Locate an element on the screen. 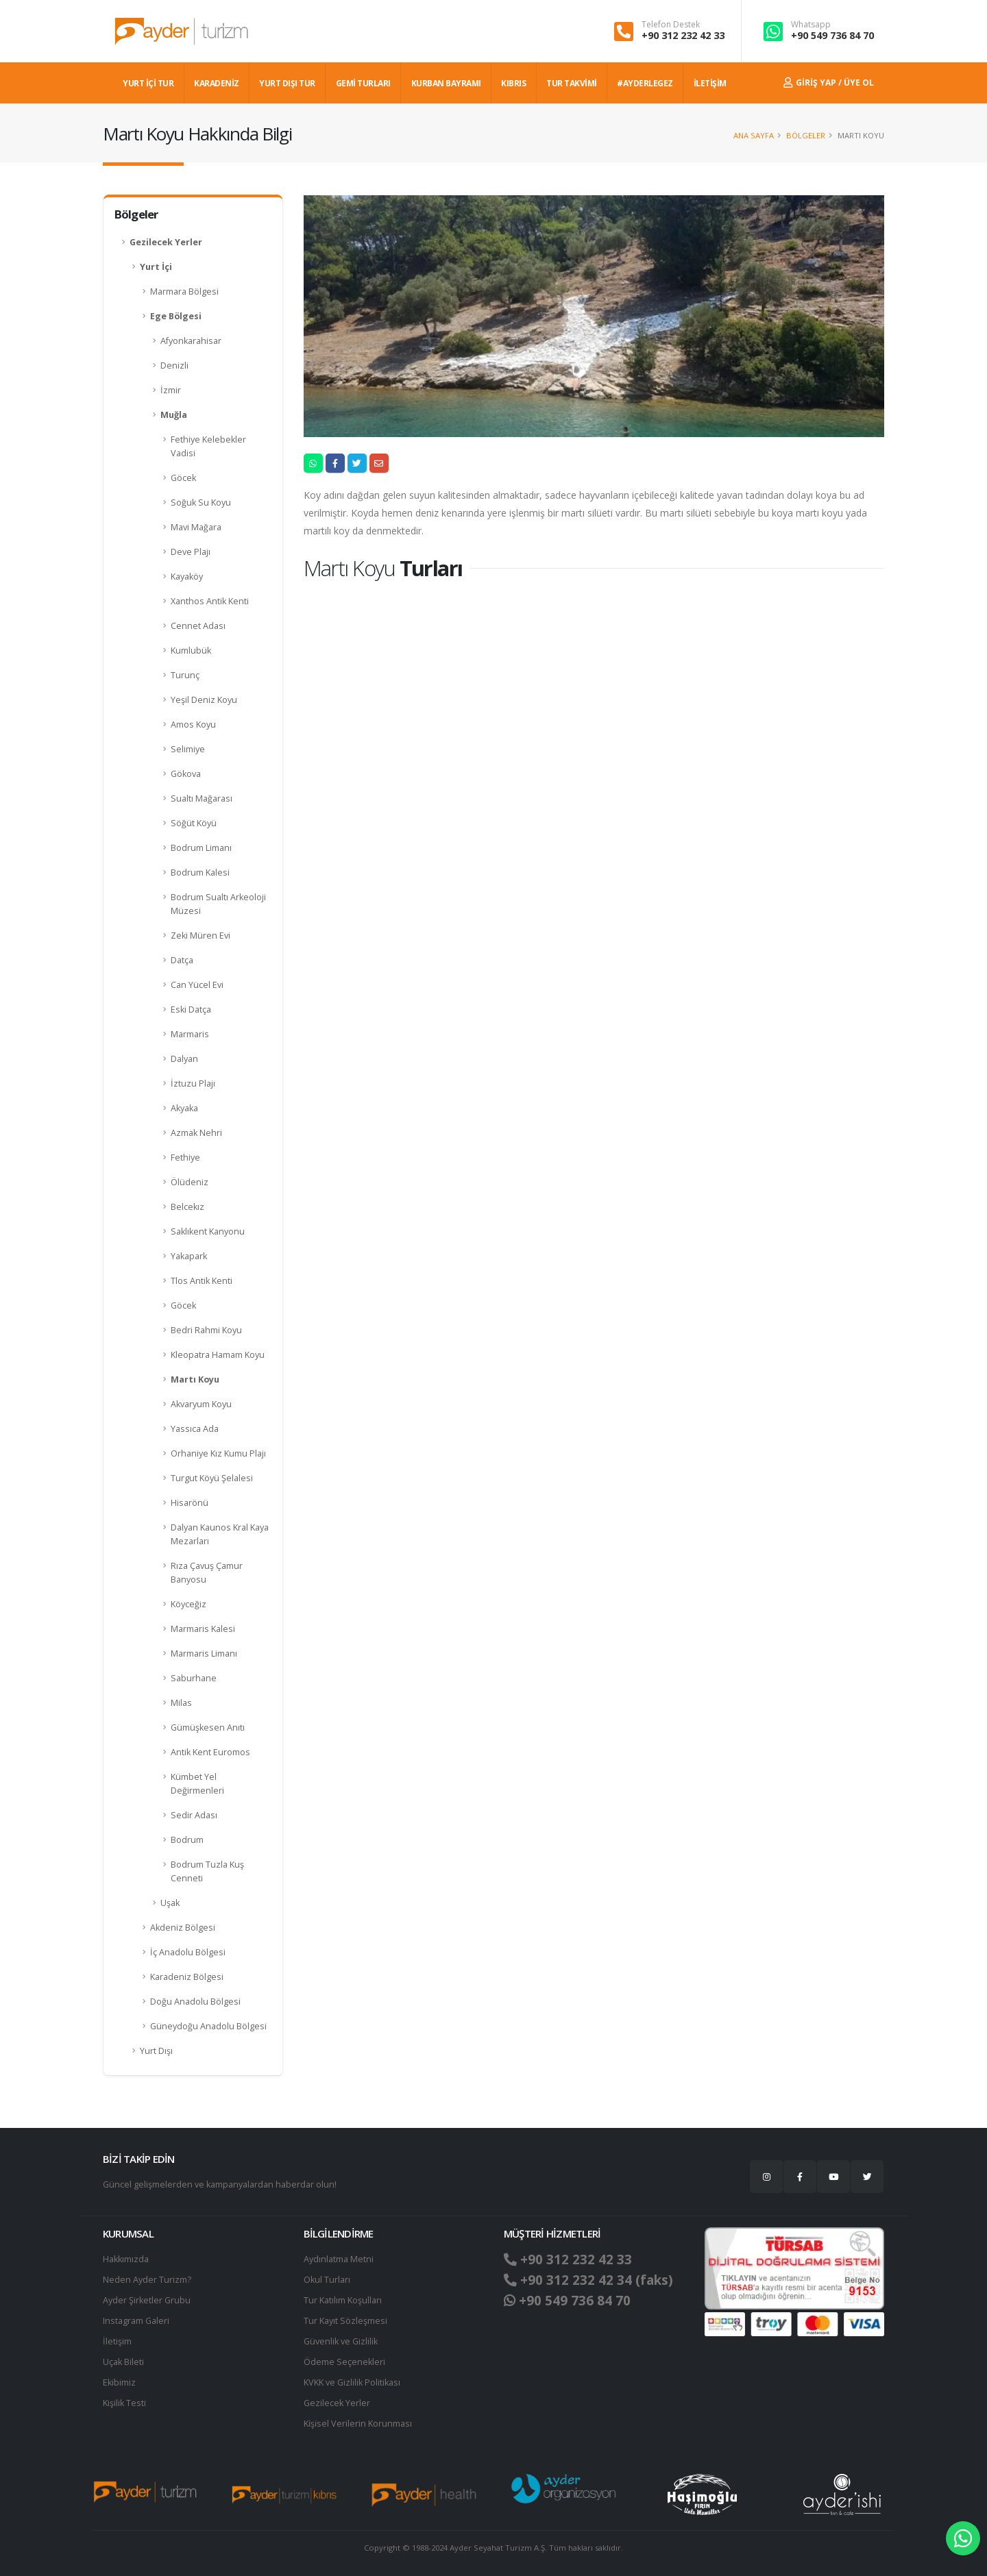 This screenshot has height=2576, width=987. Fethiye Kelebekler Vadisi is located at coordinates (208, 446).